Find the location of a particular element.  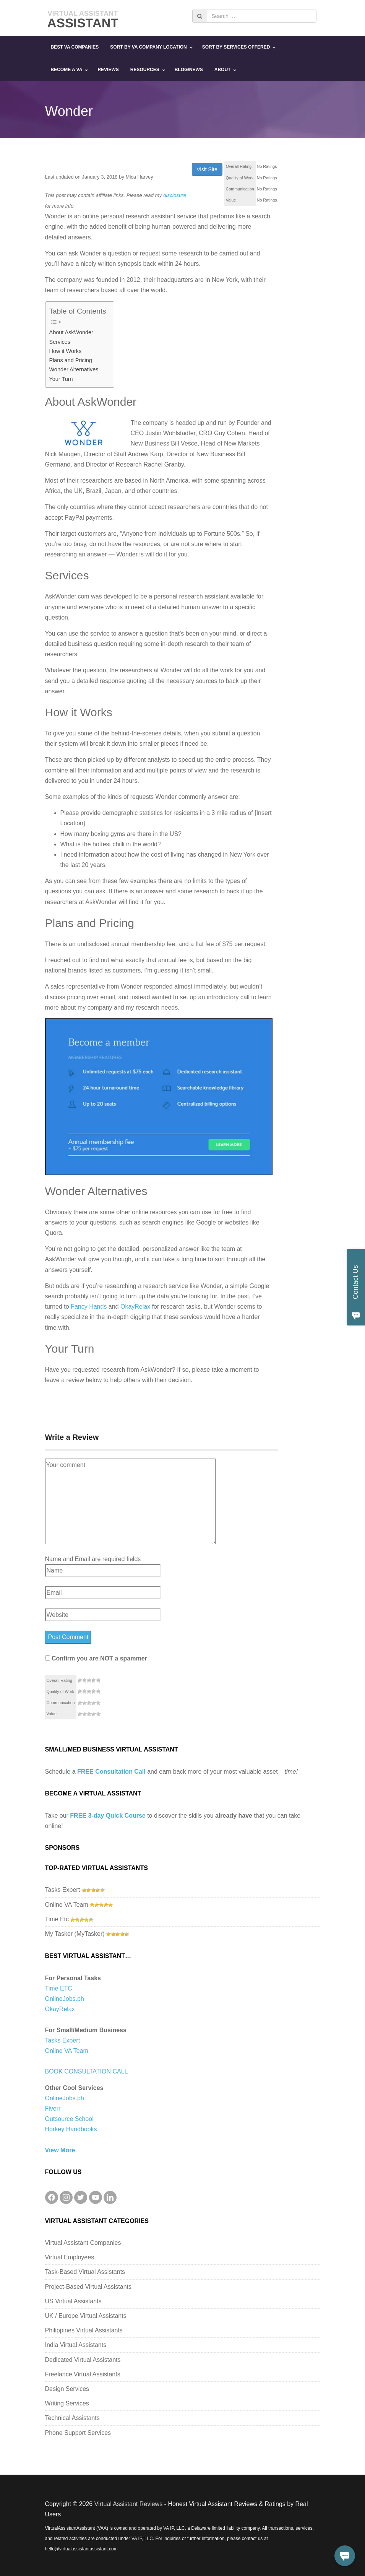

Services is located at coordinates (59, 342).